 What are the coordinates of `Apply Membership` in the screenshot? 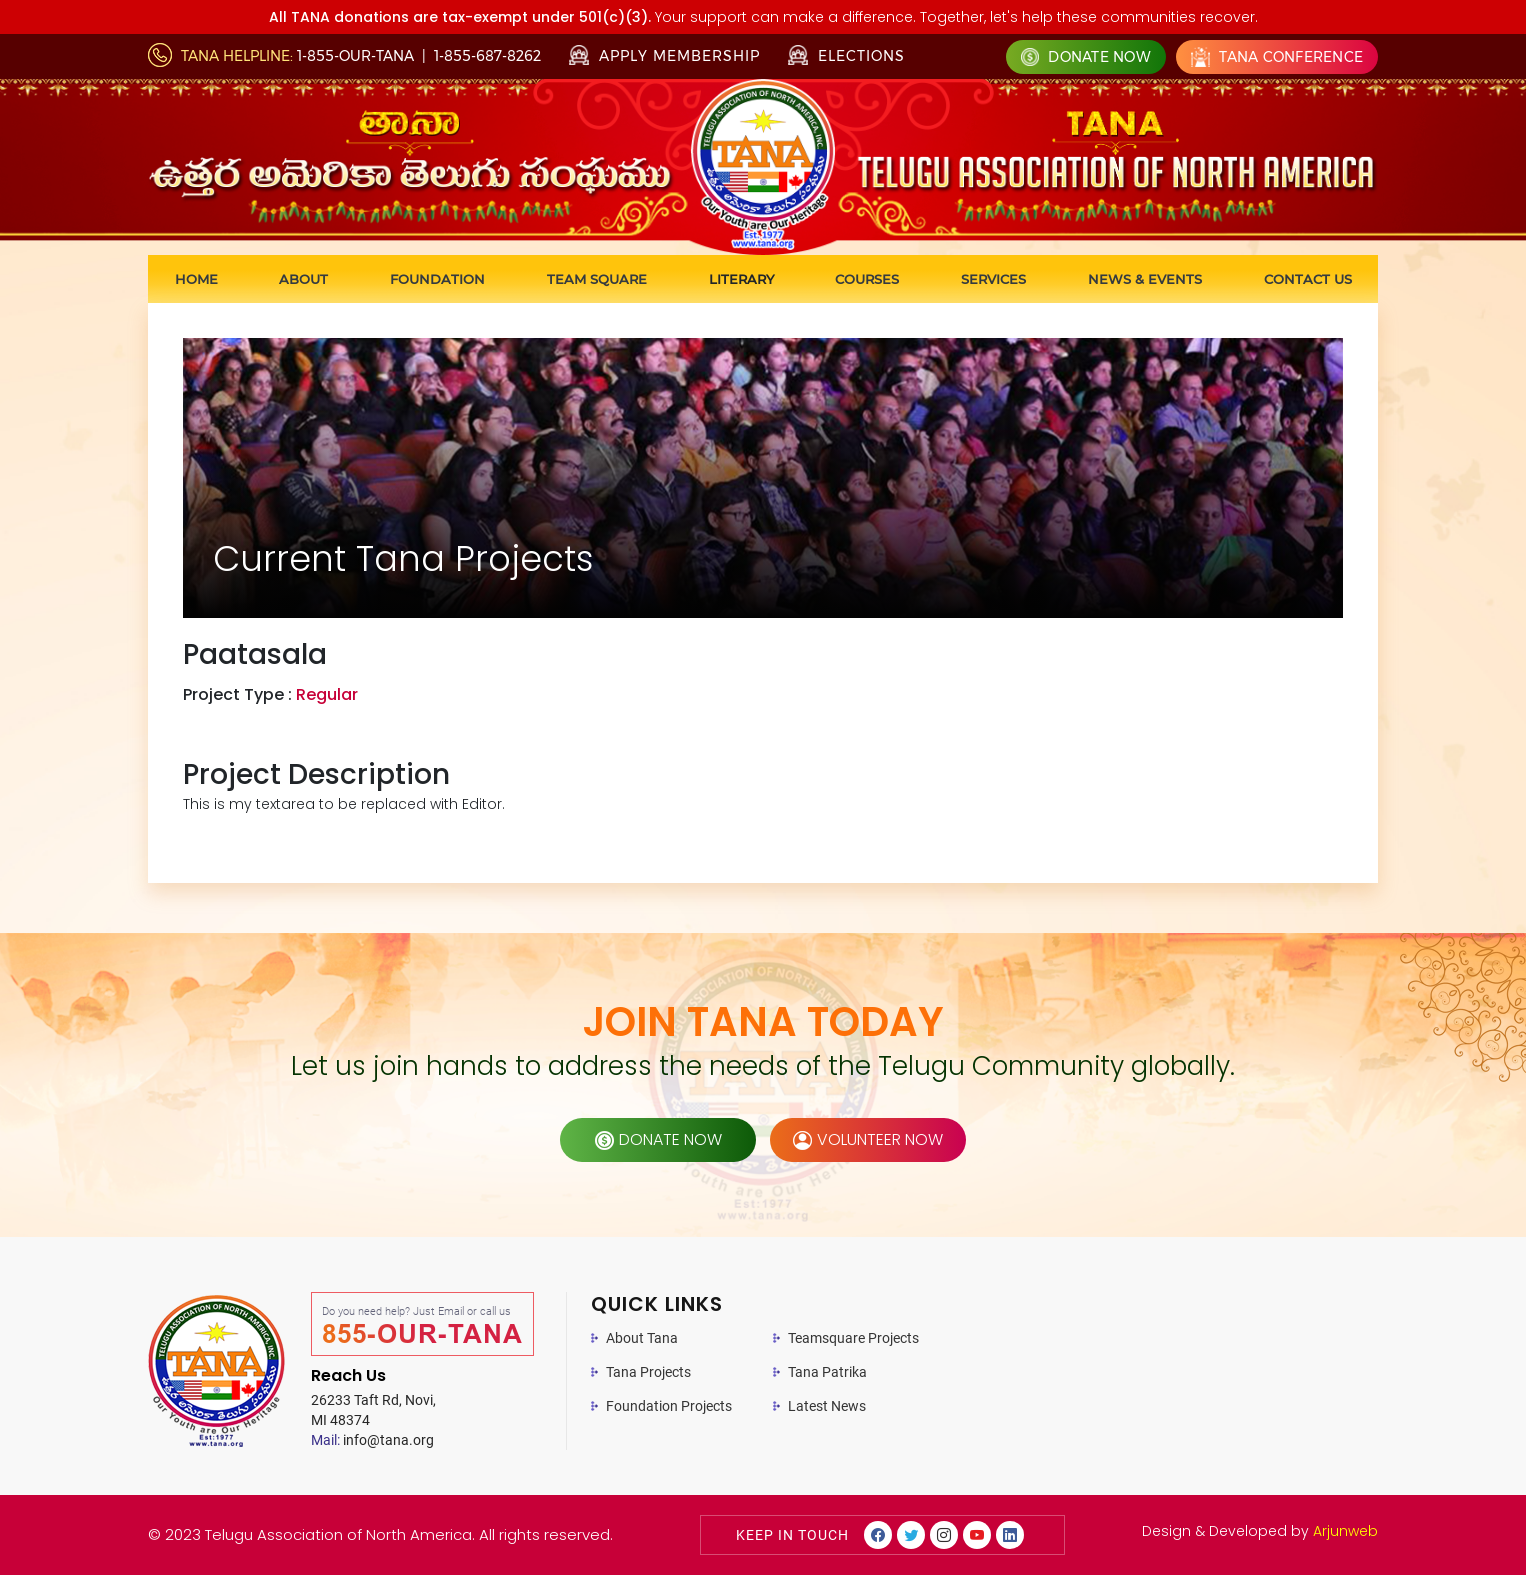 It's located at (664, 56).